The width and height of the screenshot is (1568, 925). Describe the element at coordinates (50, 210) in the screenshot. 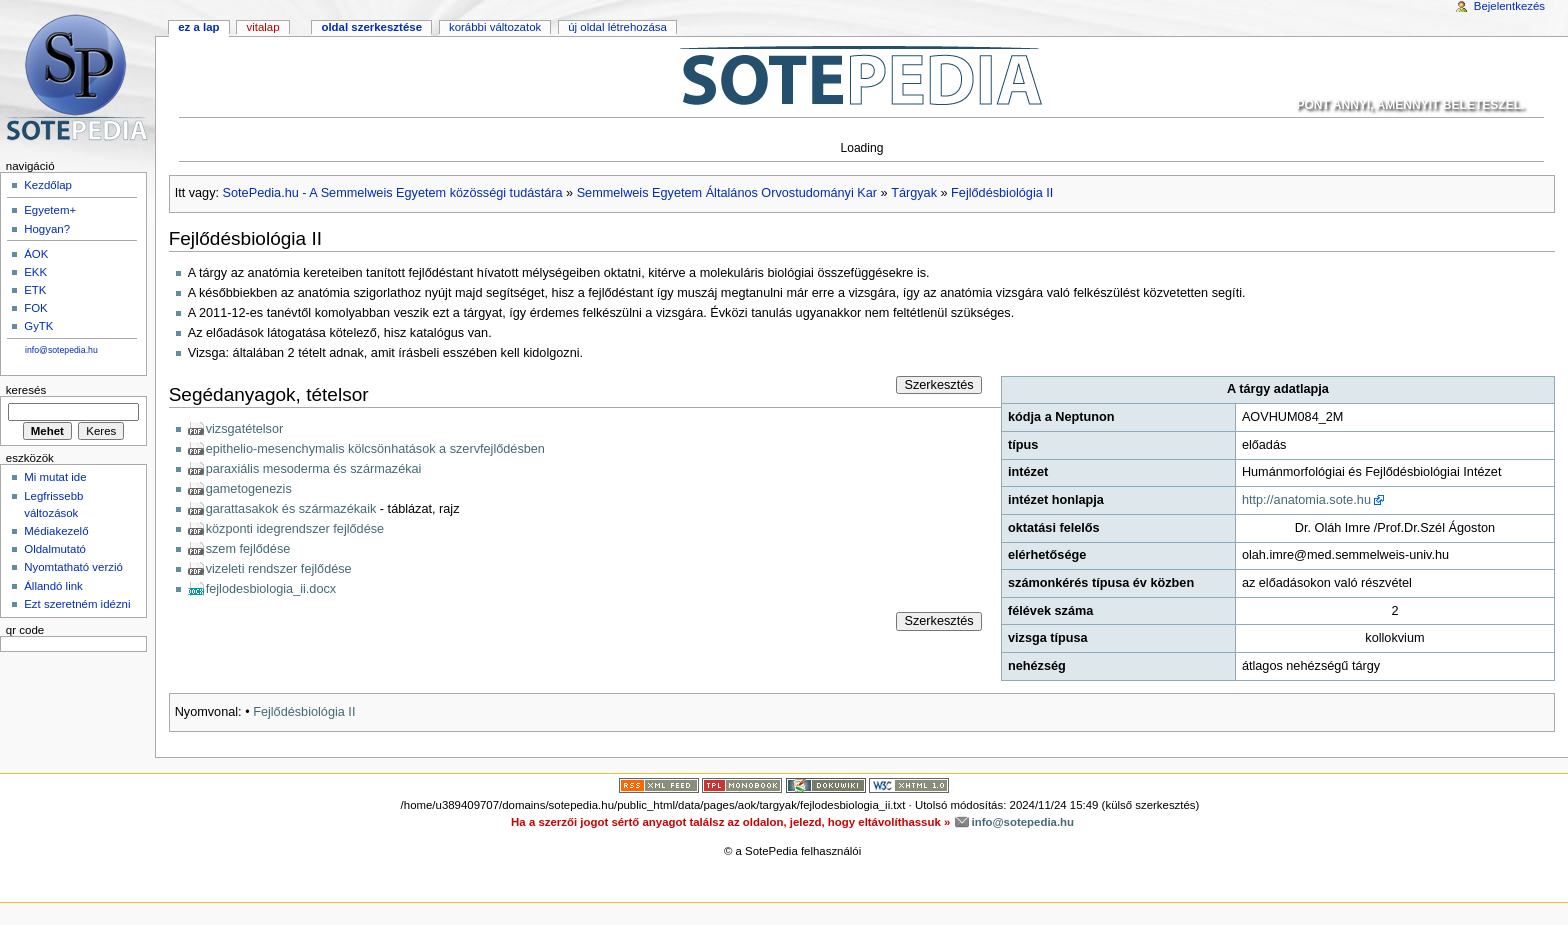

I see `Egyetem+` at that location.